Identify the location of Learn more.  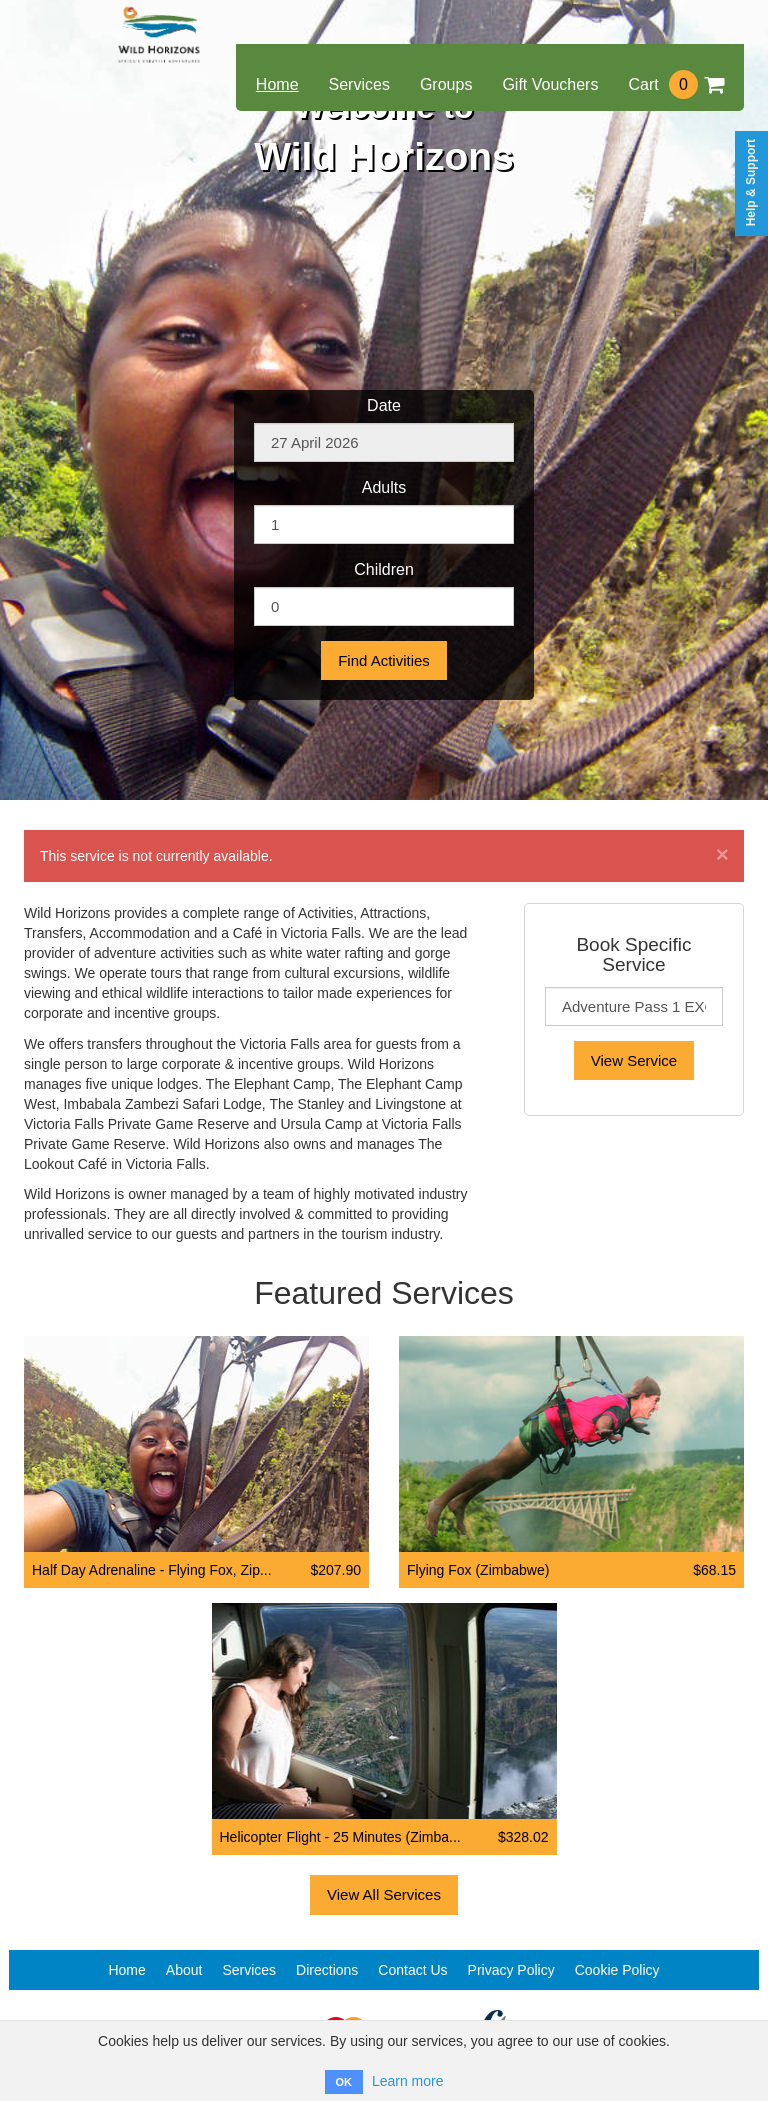
(408, 2081).